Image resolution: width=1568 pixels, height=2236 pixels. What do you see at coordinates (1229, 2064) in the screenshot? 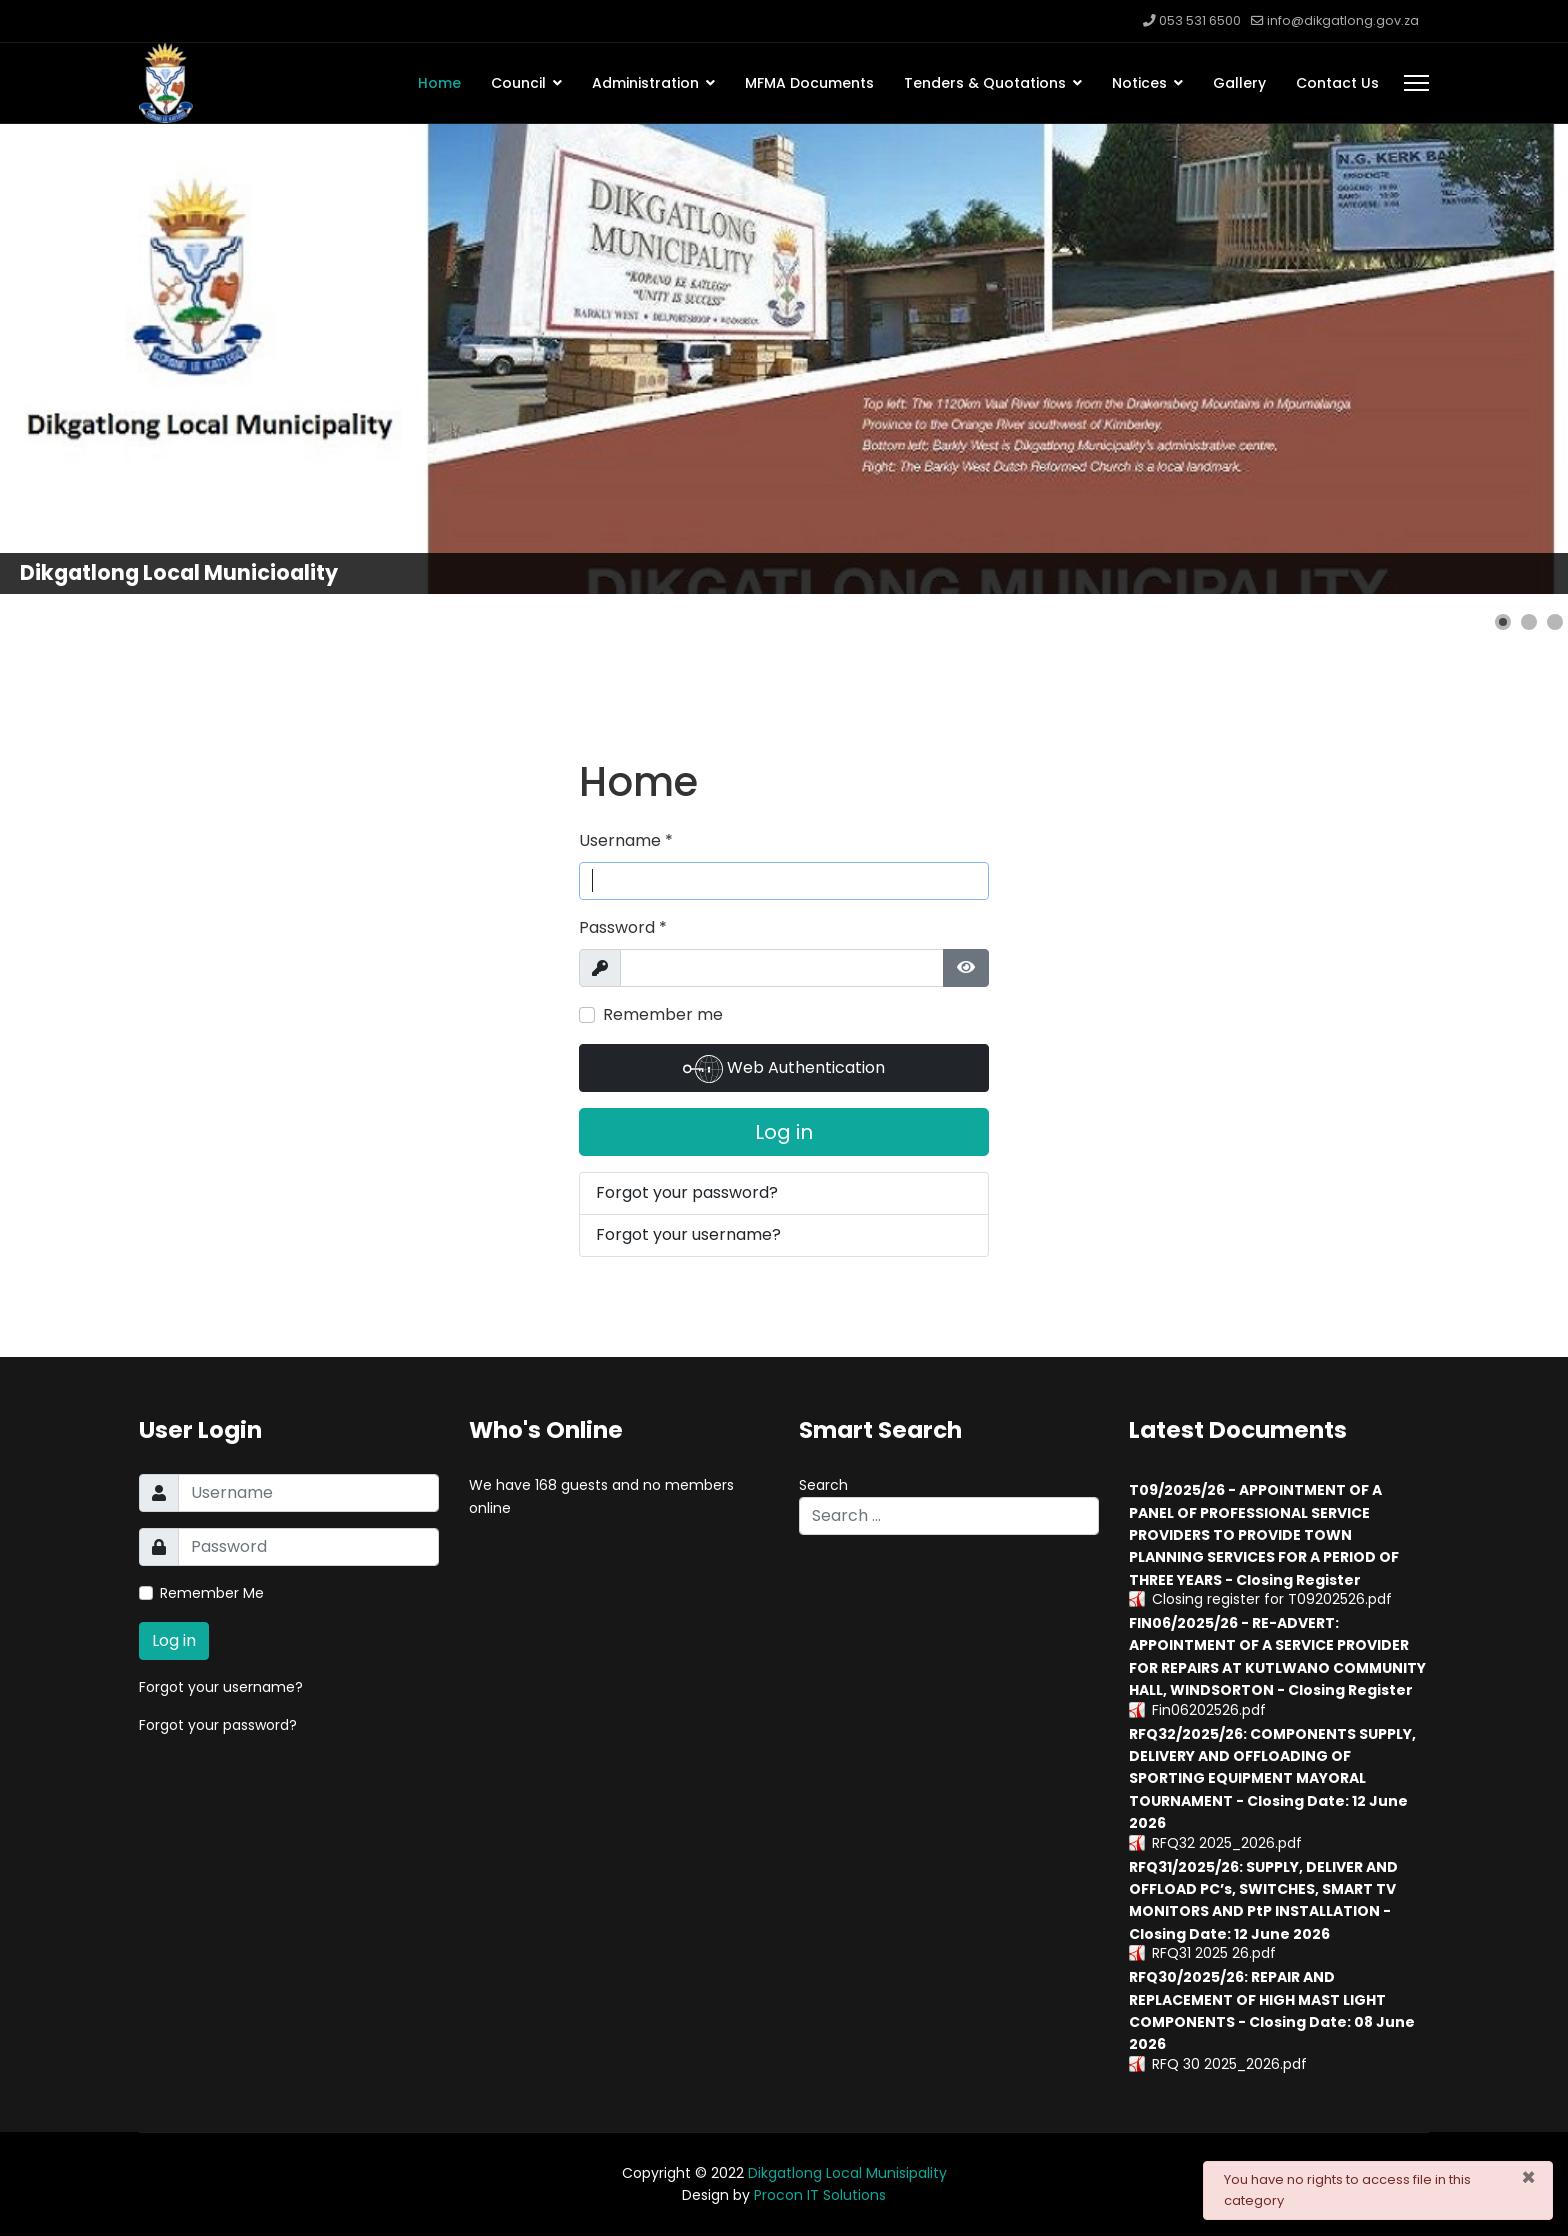
I see `RFQ 30 2025_2026.pdf` at bounding box center [1229, 2064].